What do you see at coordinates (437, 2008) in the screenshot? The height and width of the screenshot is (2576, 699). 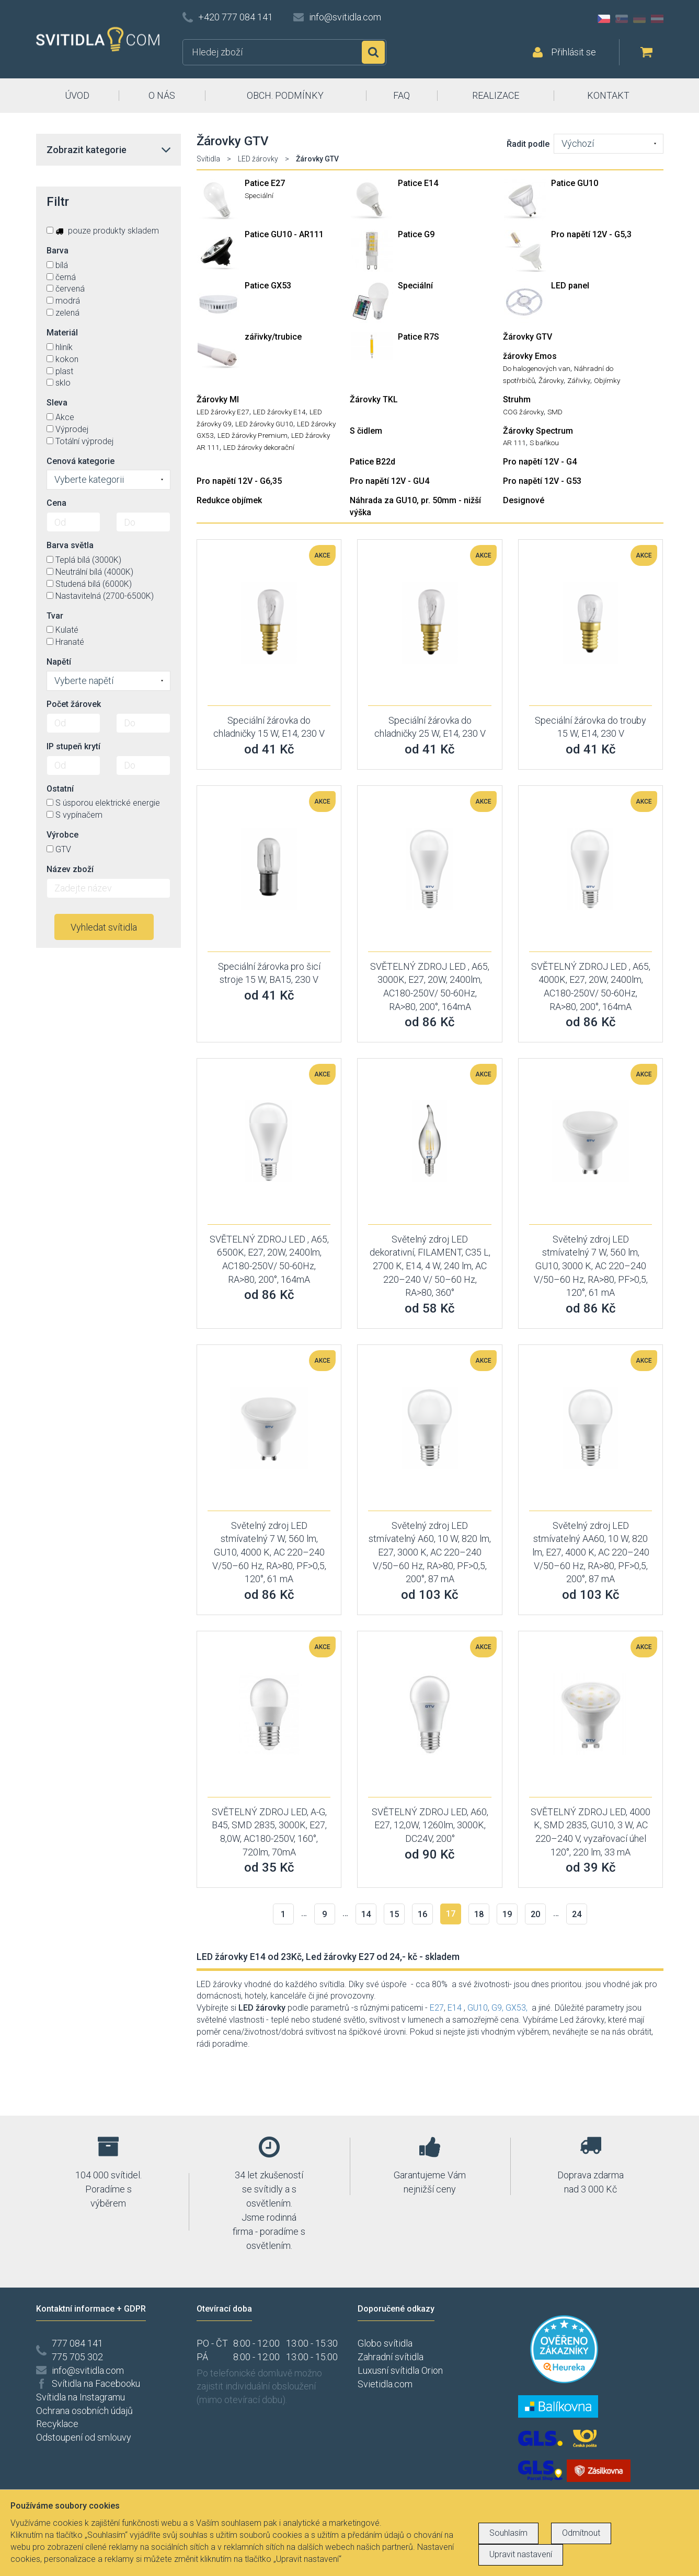 I see `E27` at bounding box center [437, 2008].